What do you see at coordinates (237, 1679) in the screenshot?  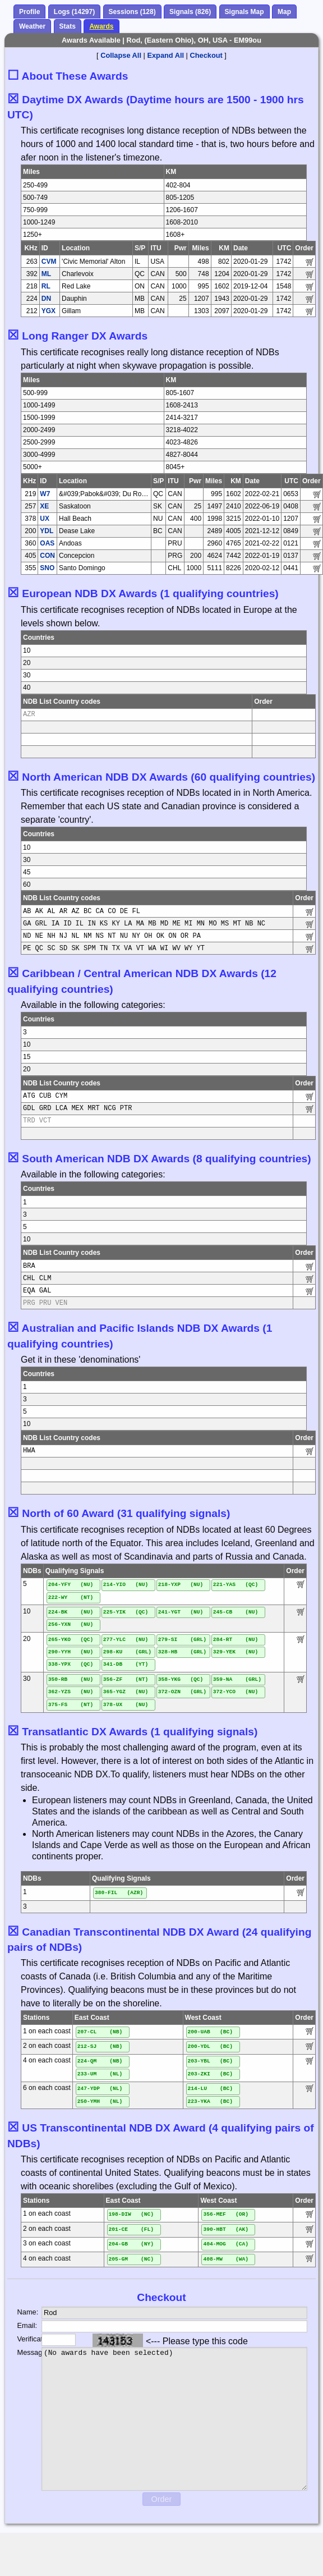 I see `359-NA (GRL)` at bounding box center [237, 1679].